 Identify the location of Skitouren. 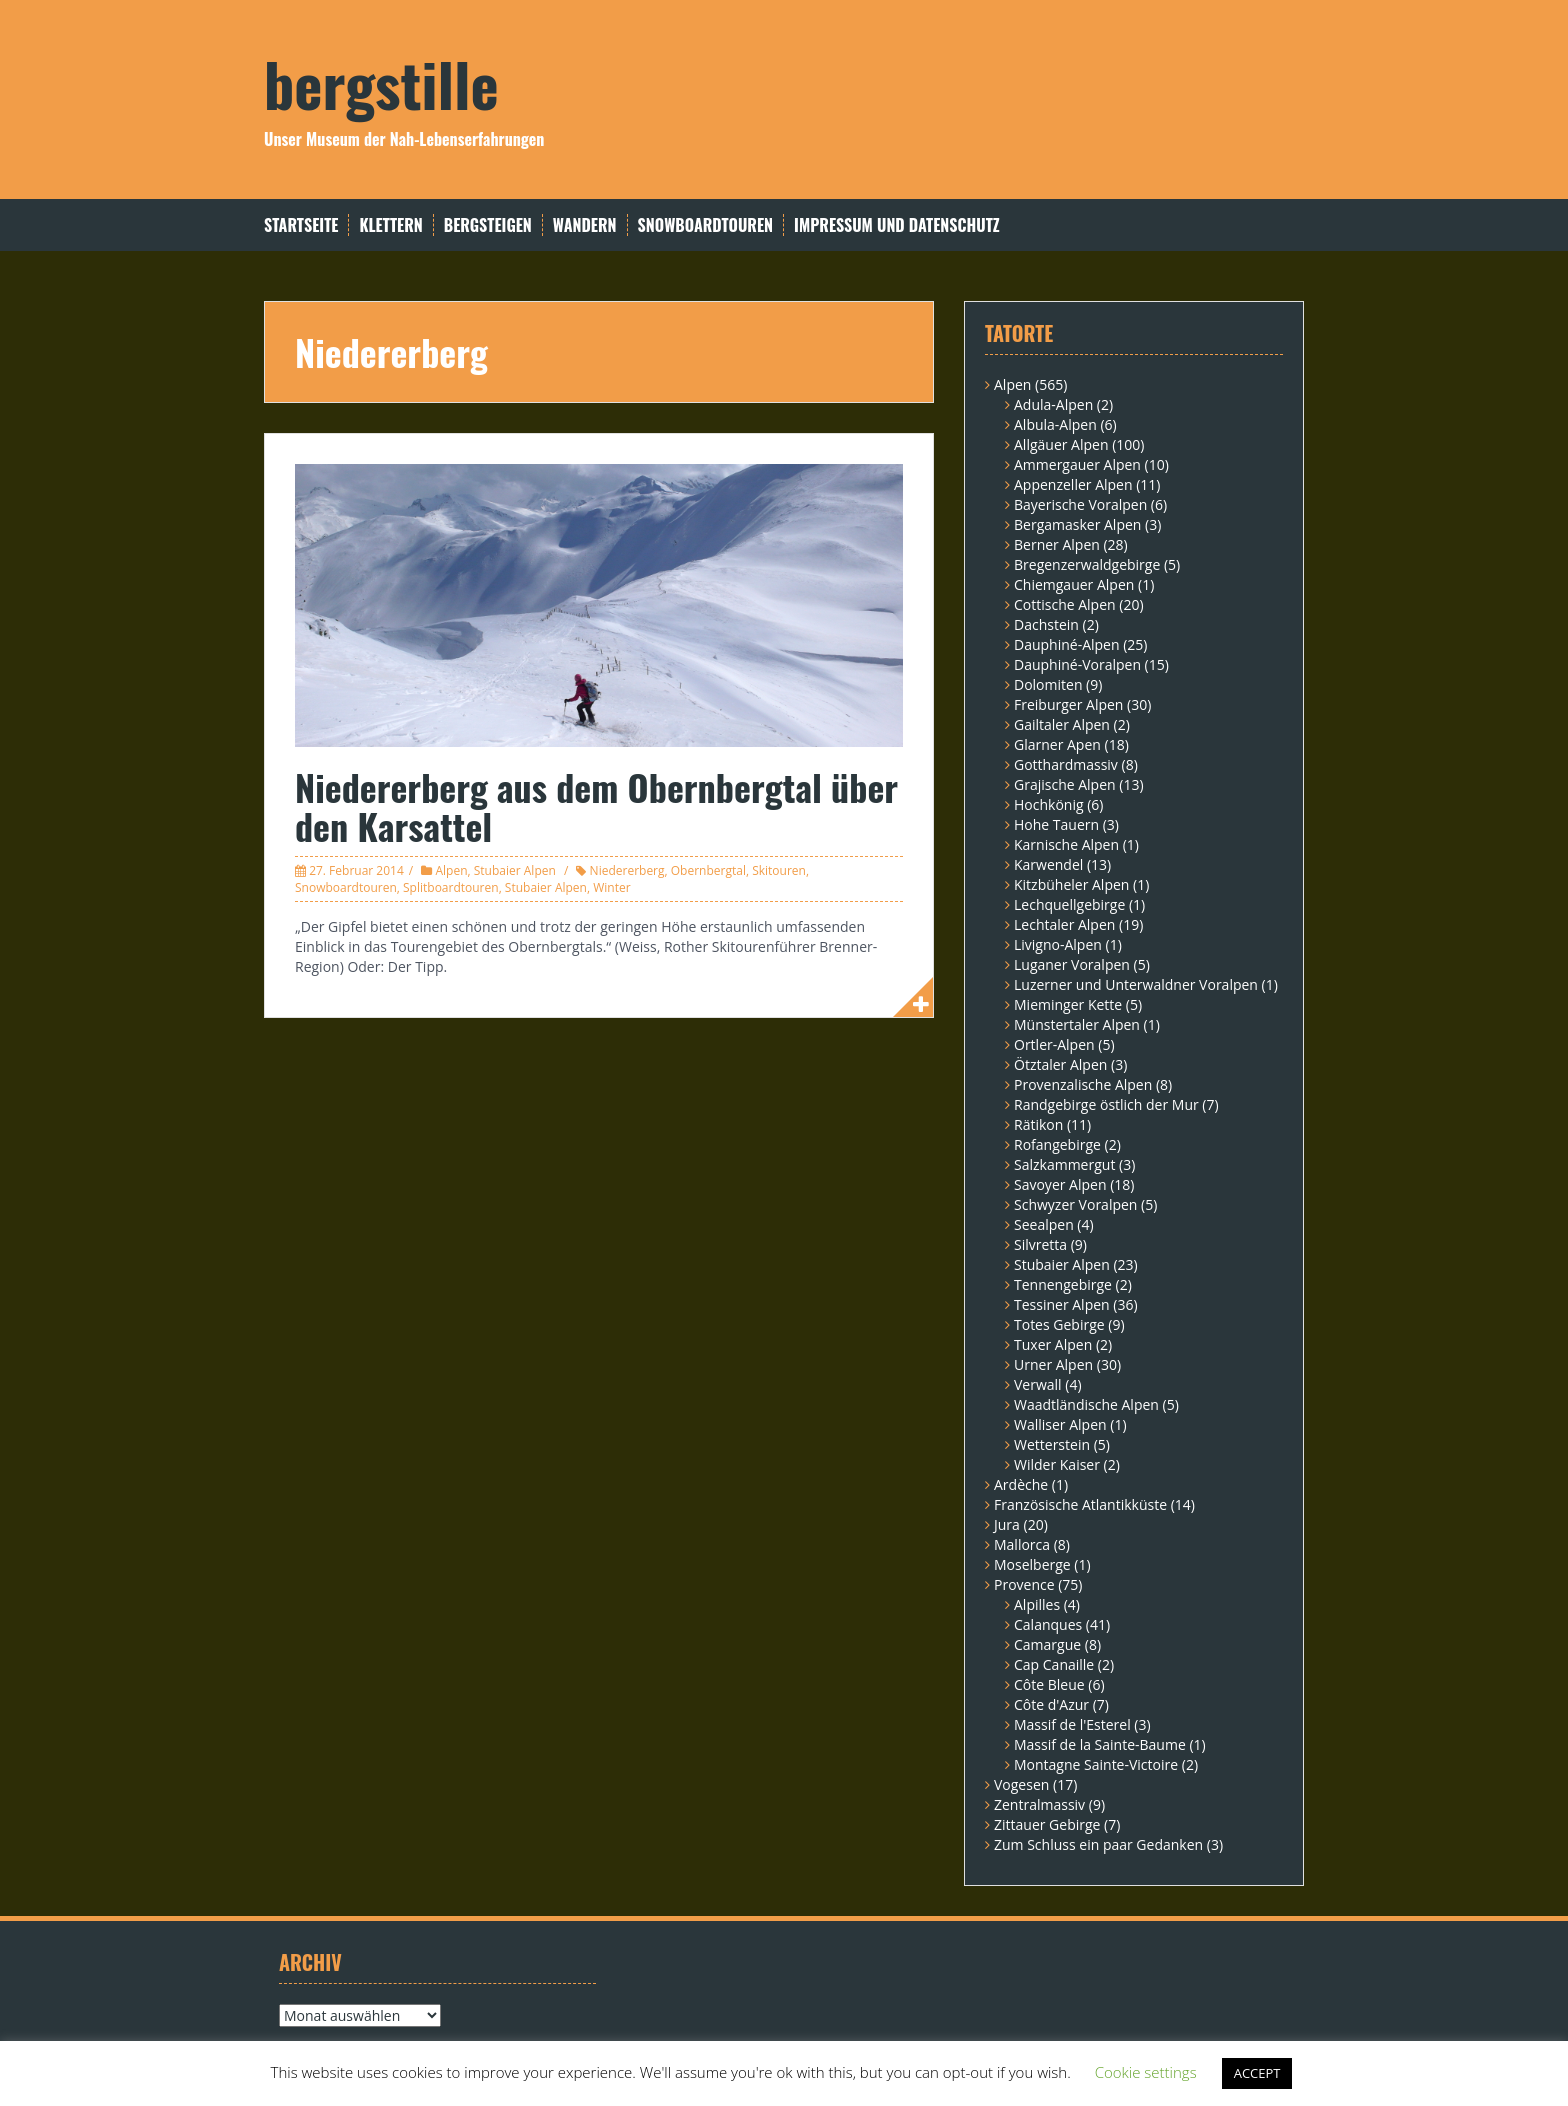
(779, 870).